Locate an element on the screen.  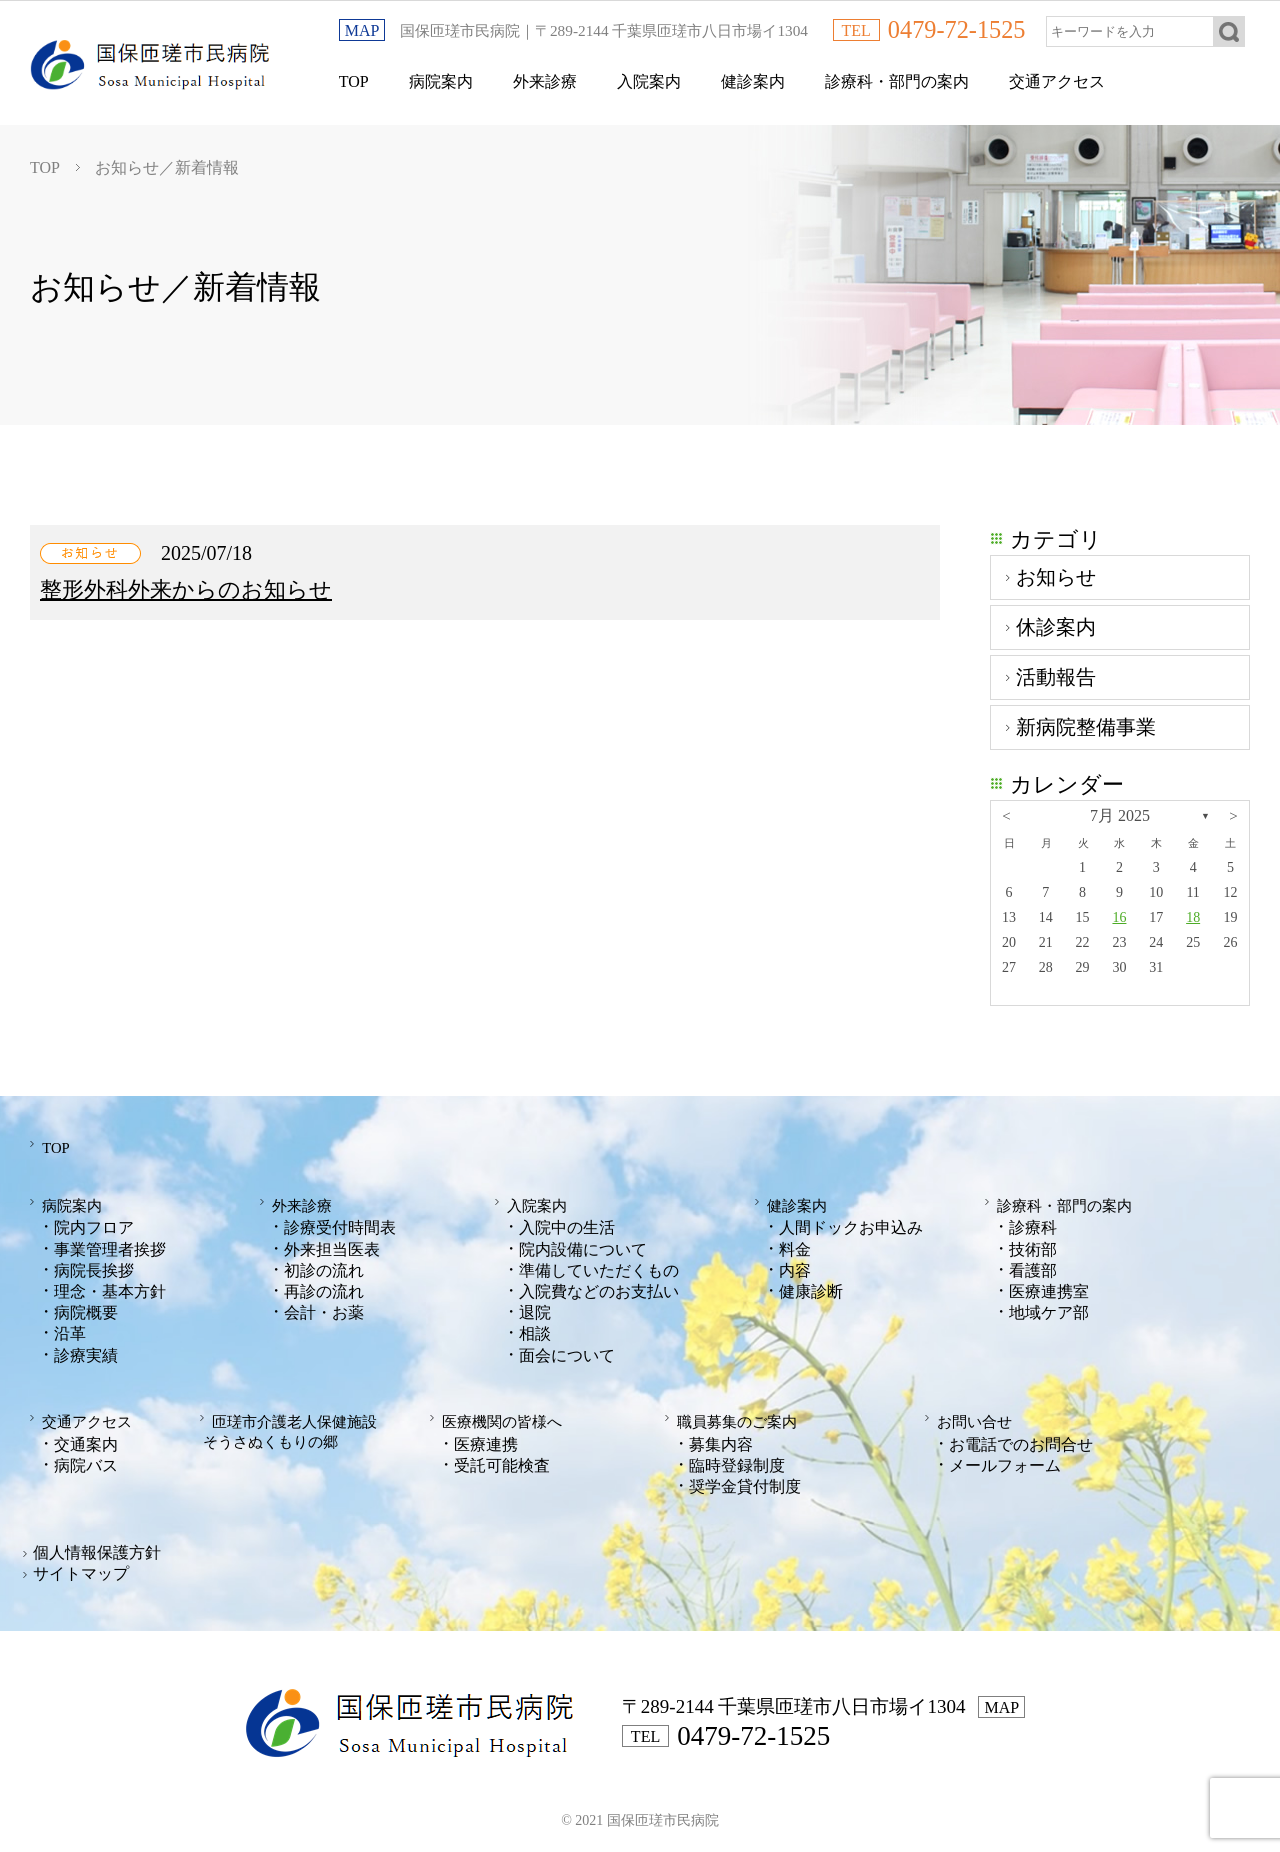
18 is located at coordinates (1193, 917).